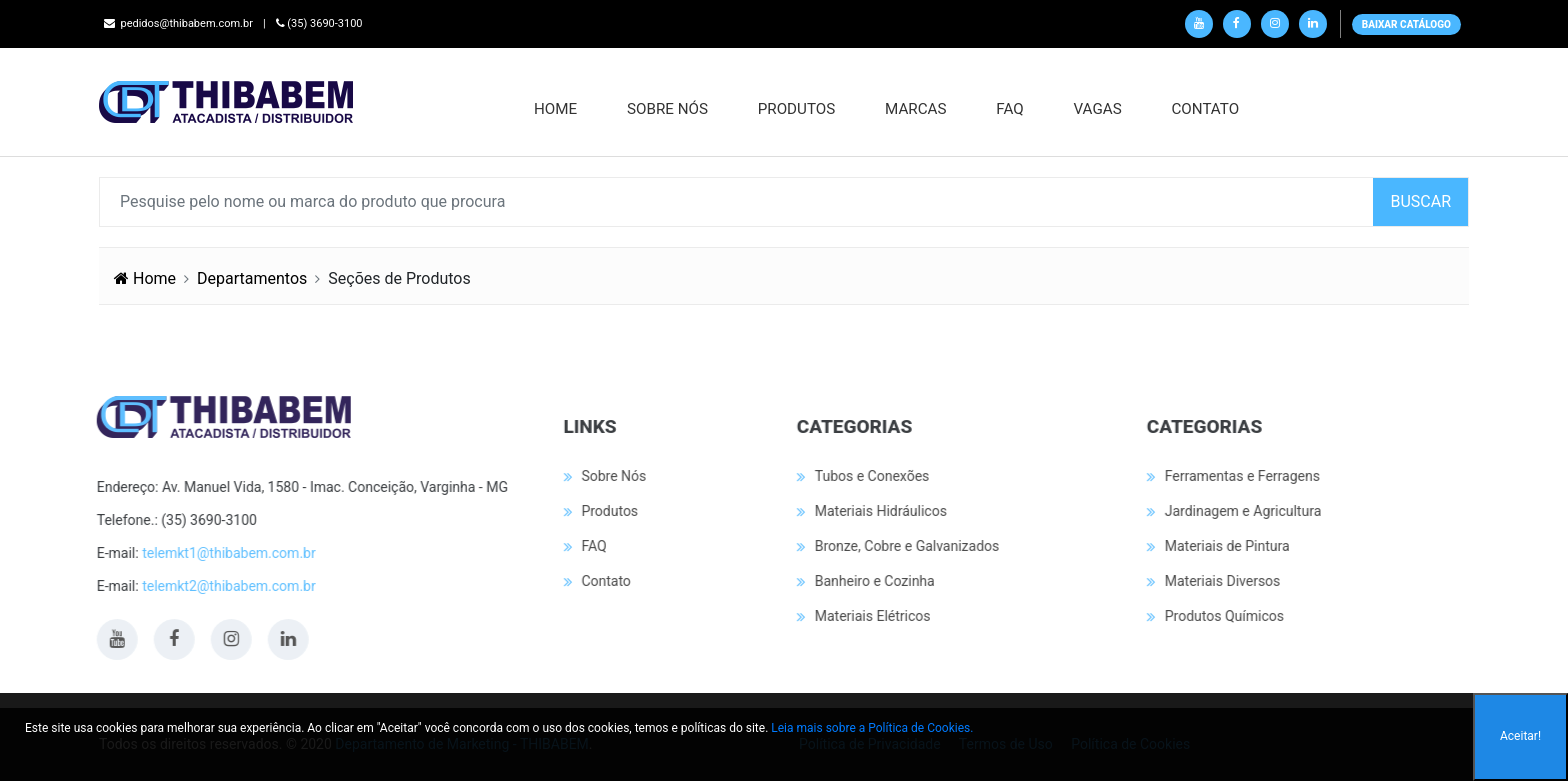 The width and height of the screenshot is (1568, 781). I want to click on Departamentos, so click(252, 278).